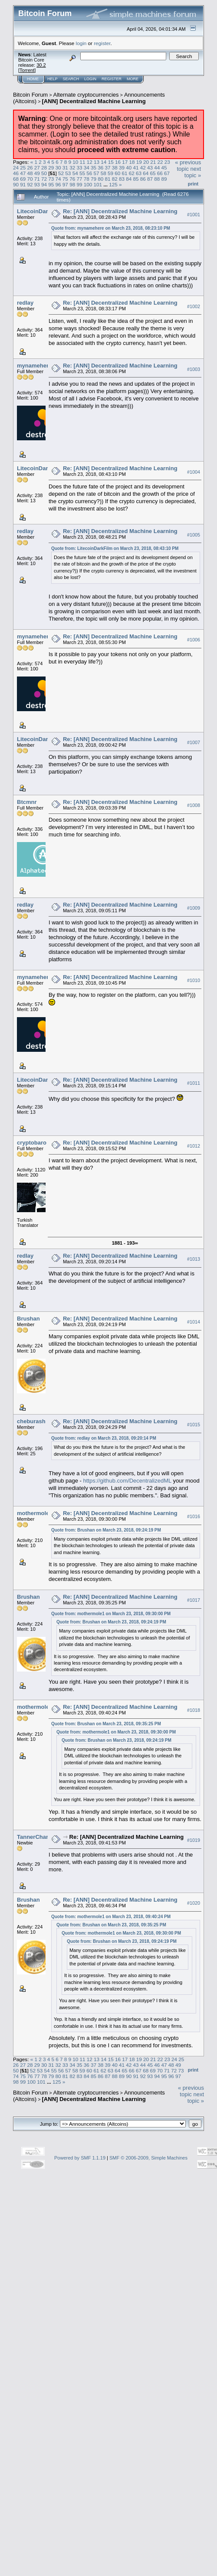 The height and width of the screenshot is (2576, 217). Describe the element at coordinates (122, 167) in the screenshot. I see `39` at that location.